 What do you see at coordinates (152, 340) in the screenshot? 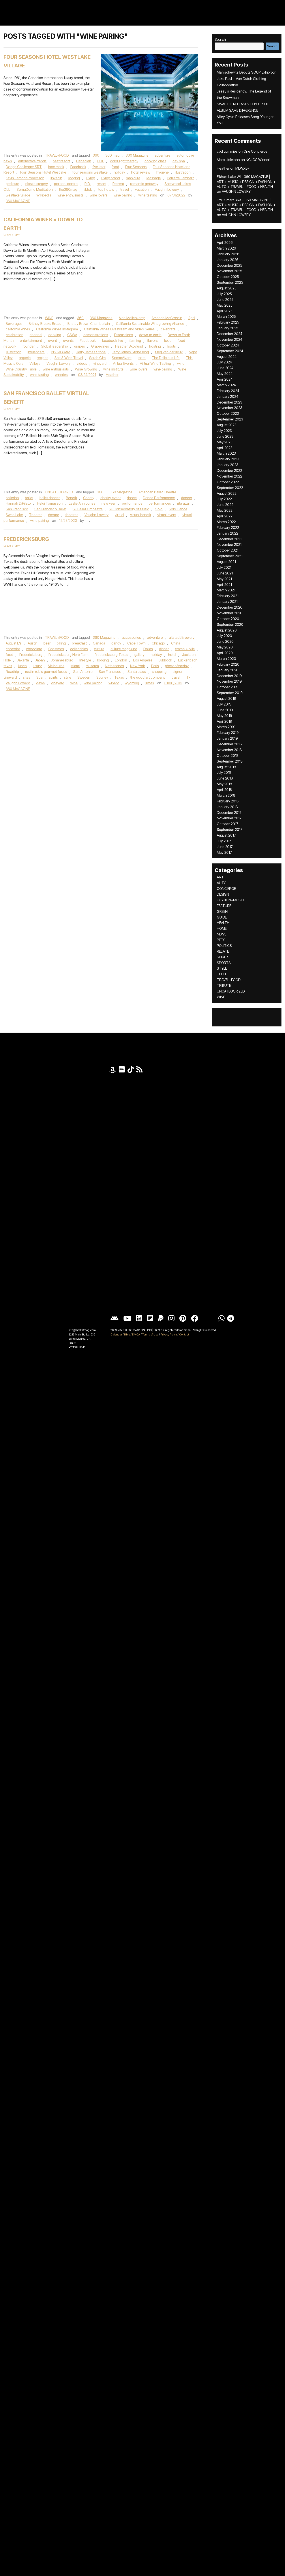
I see `flavors` at bounding box center [152, 340].